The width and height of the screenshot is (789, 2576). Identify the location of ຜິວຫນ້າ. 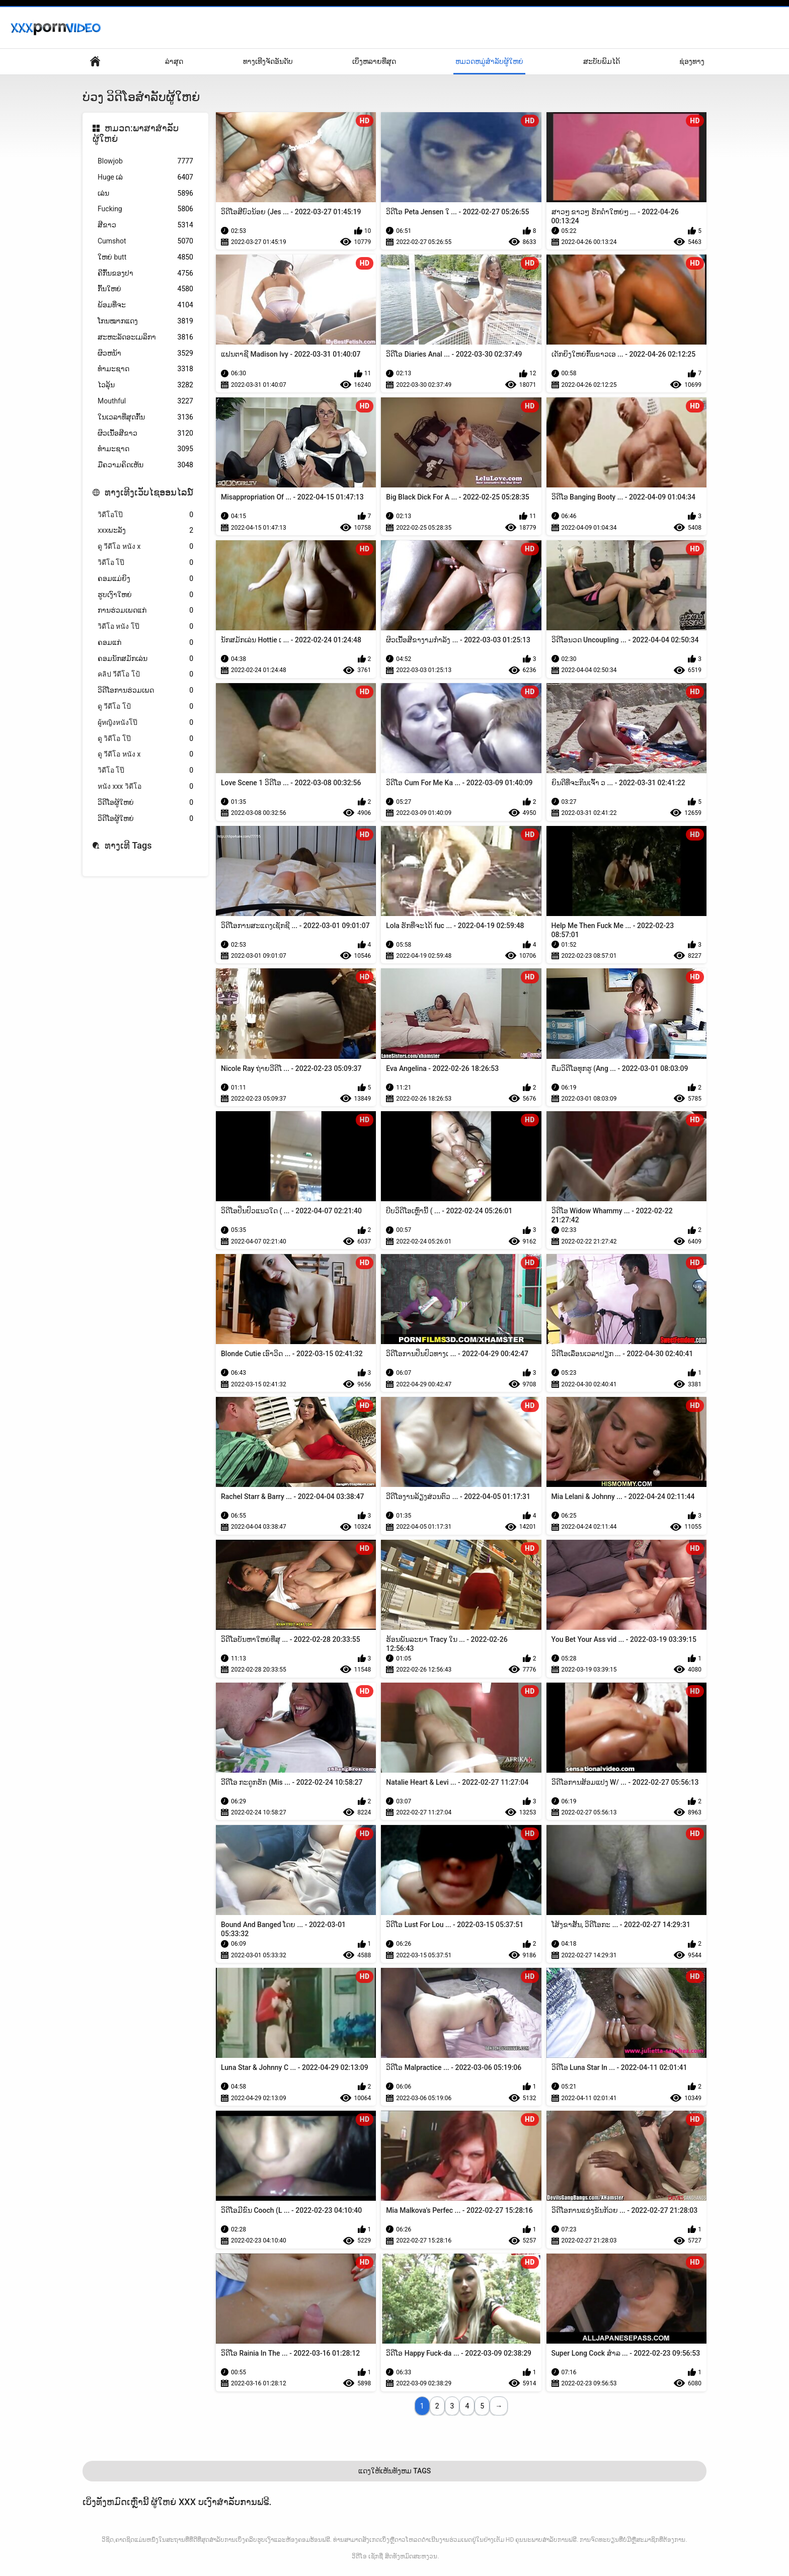
(145, 353).